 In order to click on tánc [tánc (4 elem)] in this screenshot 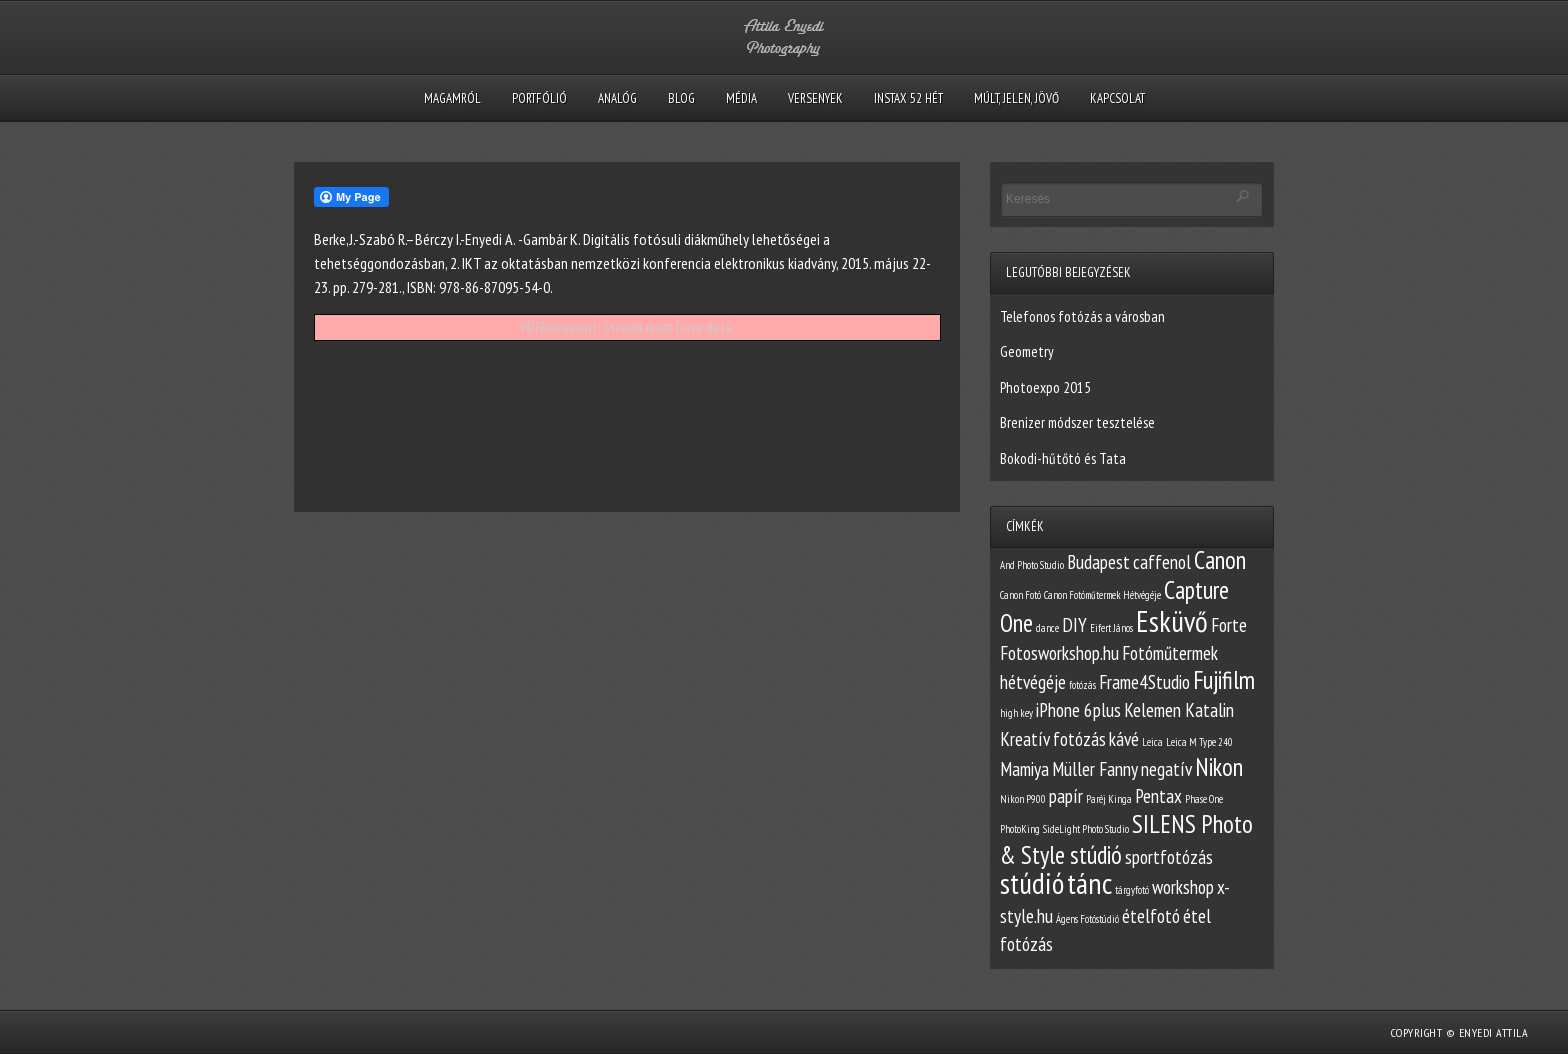, I will do `click(1089, 883)`.